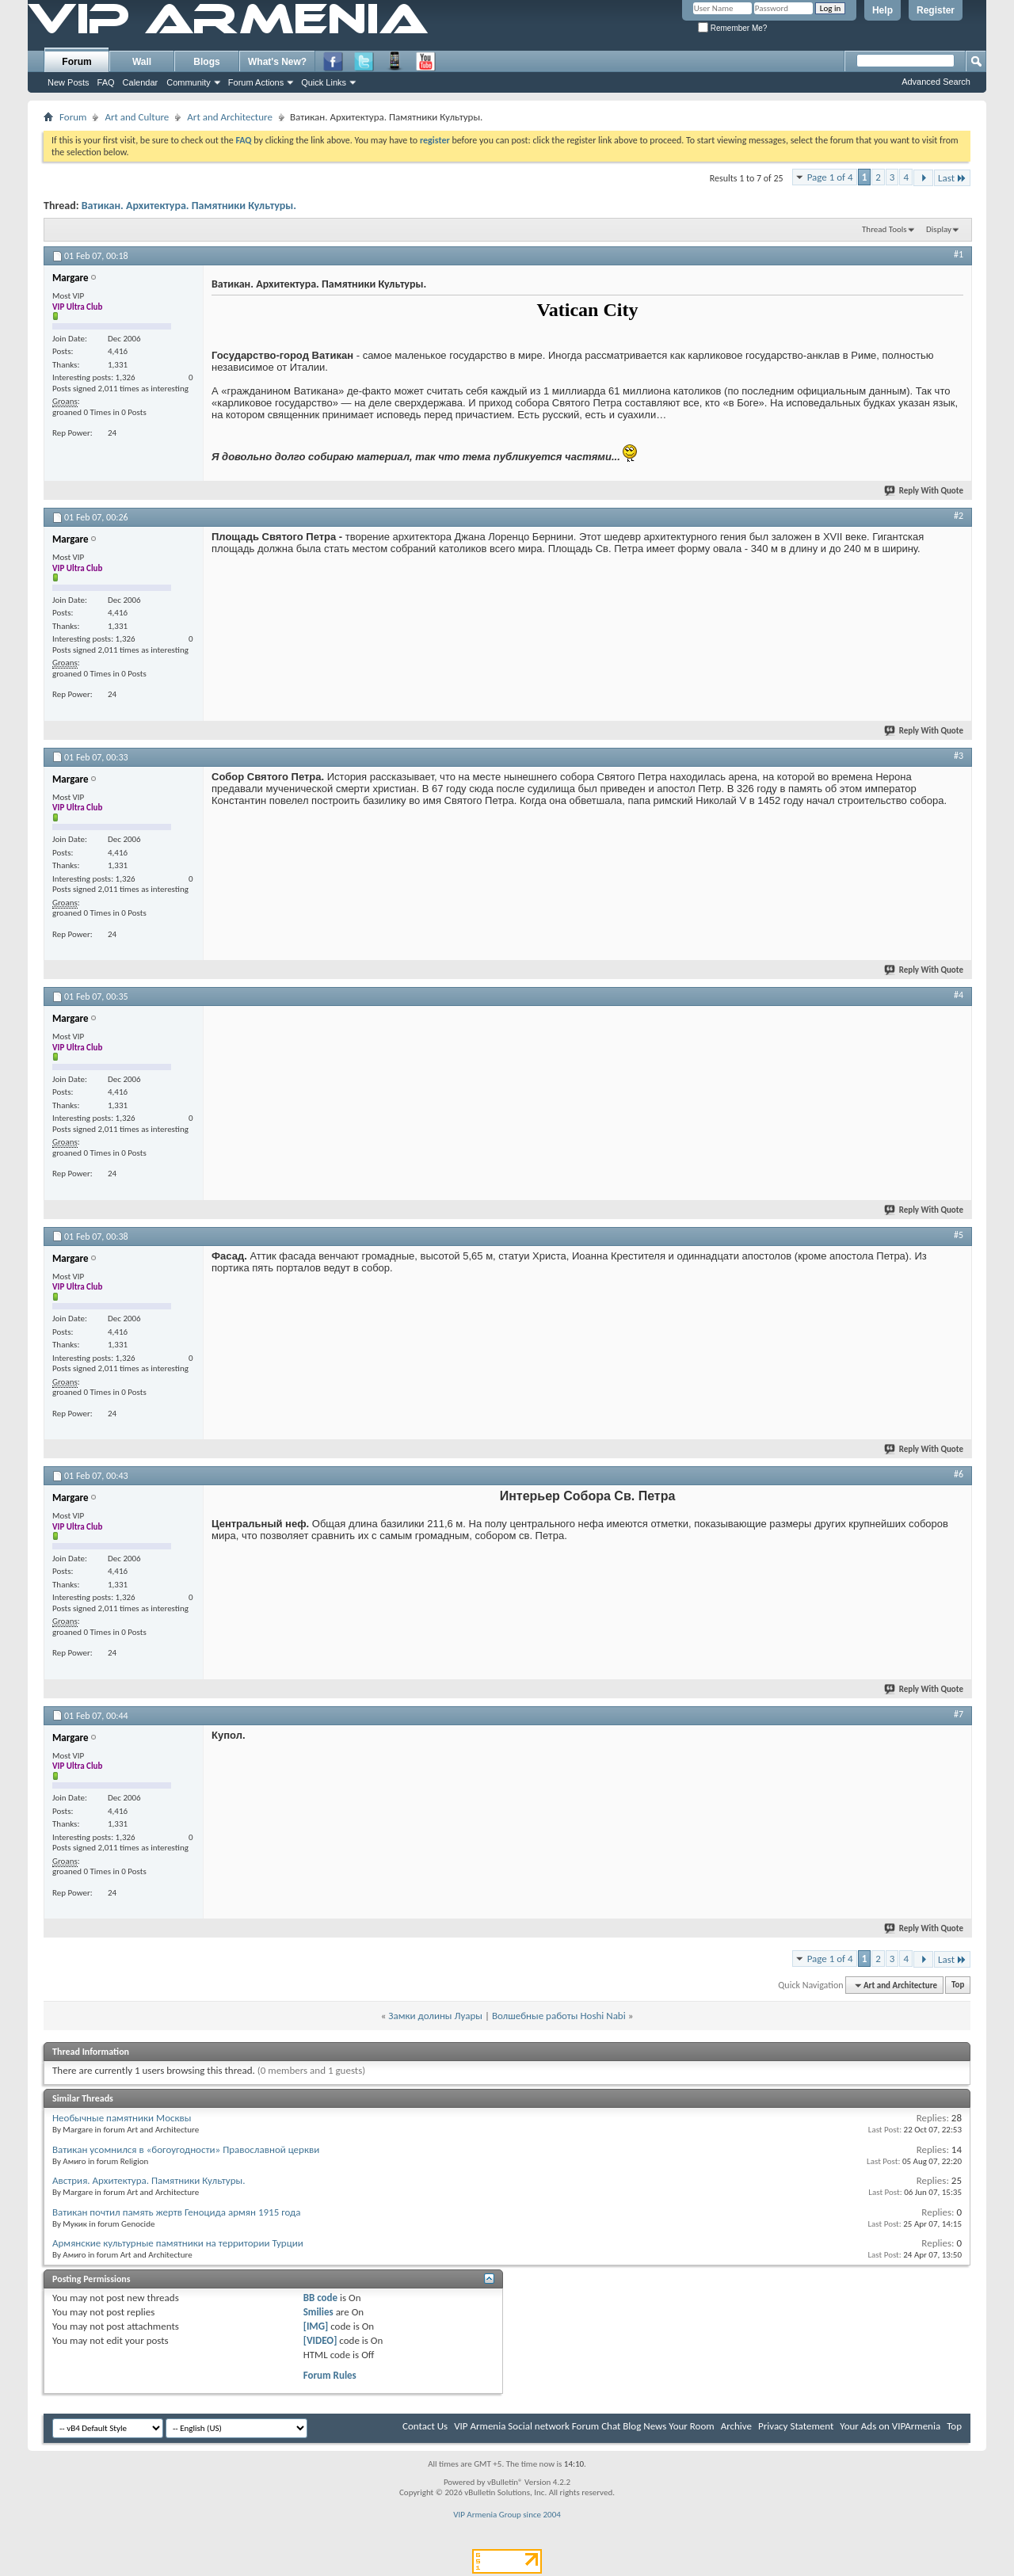  I want to click on Ватикан почтил память жертв Геноцида армян 1915 года, so click(176, 2212).